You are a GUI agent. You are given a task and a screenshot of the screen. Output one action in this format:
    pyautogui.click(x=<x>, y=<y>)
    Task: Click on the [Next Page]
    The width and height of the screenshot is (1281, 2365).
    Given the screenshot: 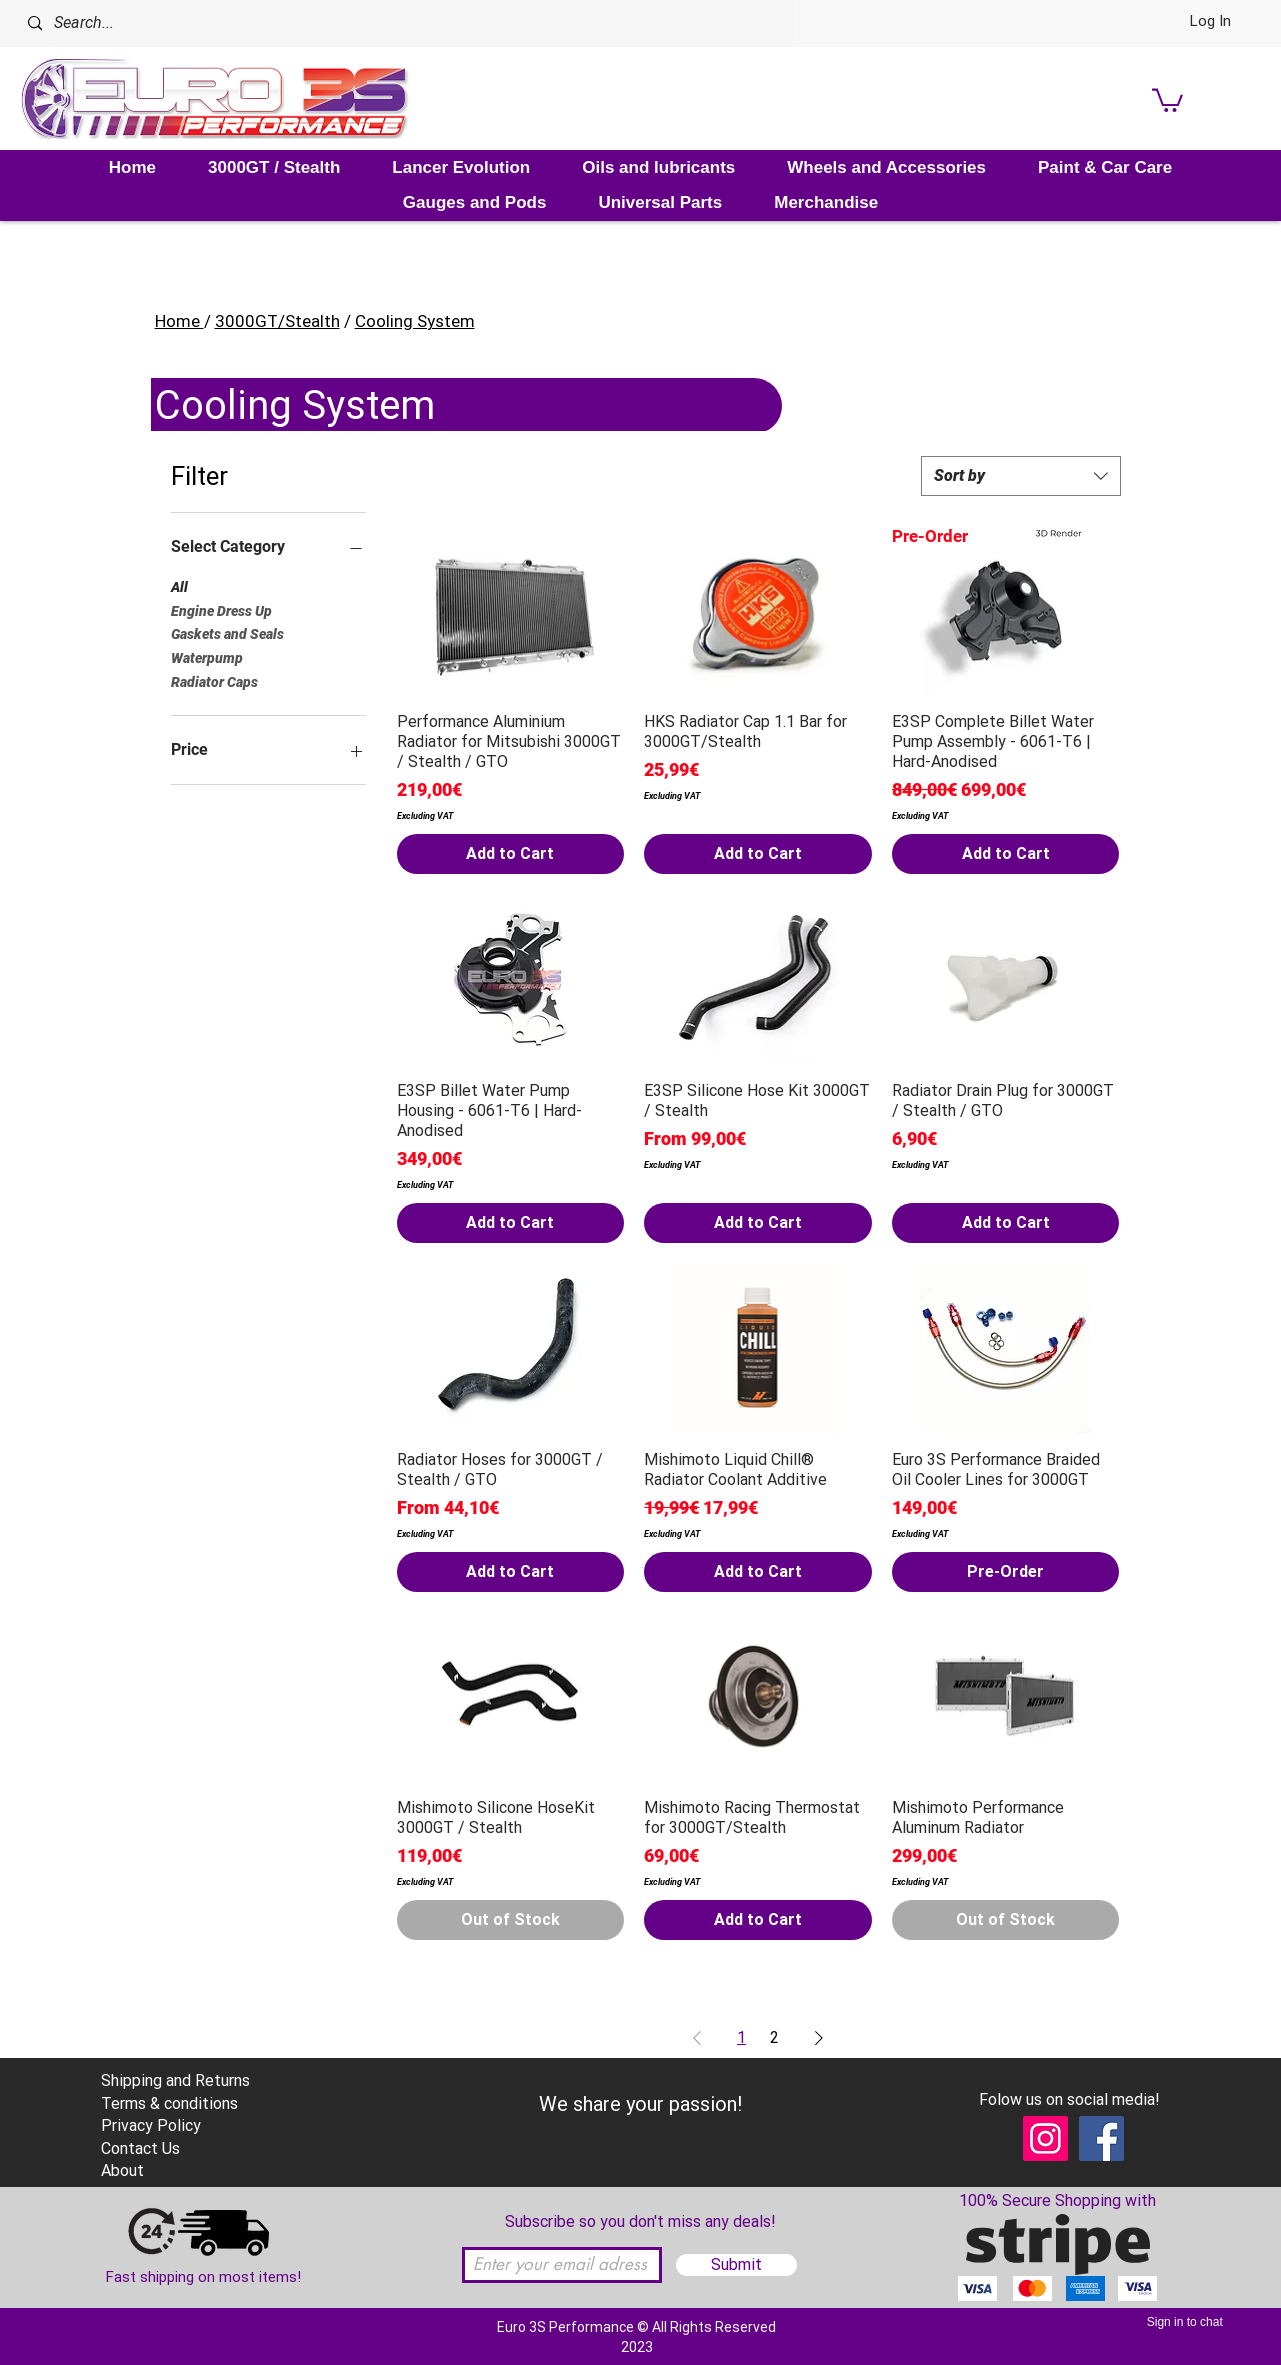 What is the action you would take?
    pyautogui.click(x=819, y=2038)
    